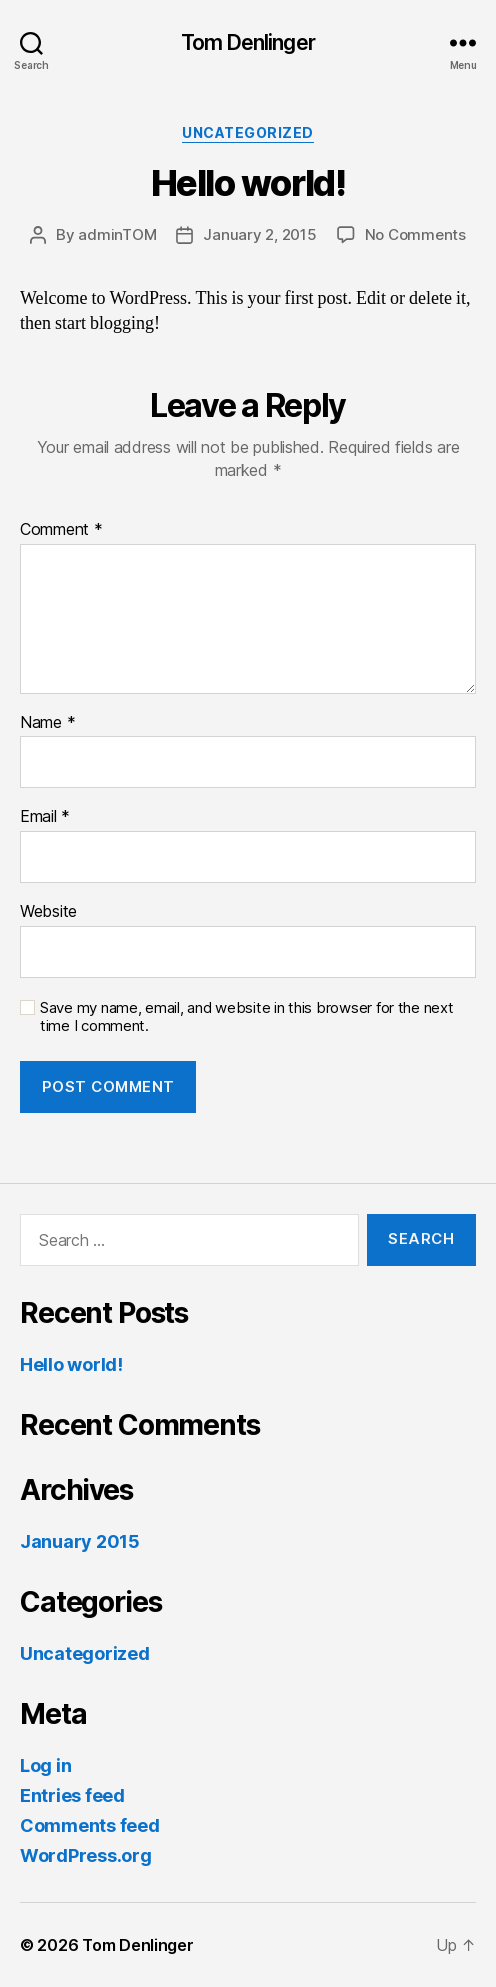  What do you see at coordinates (90, 1825) in the screenshot?
I see `Comments feed` at bounding box center [90, 1825].